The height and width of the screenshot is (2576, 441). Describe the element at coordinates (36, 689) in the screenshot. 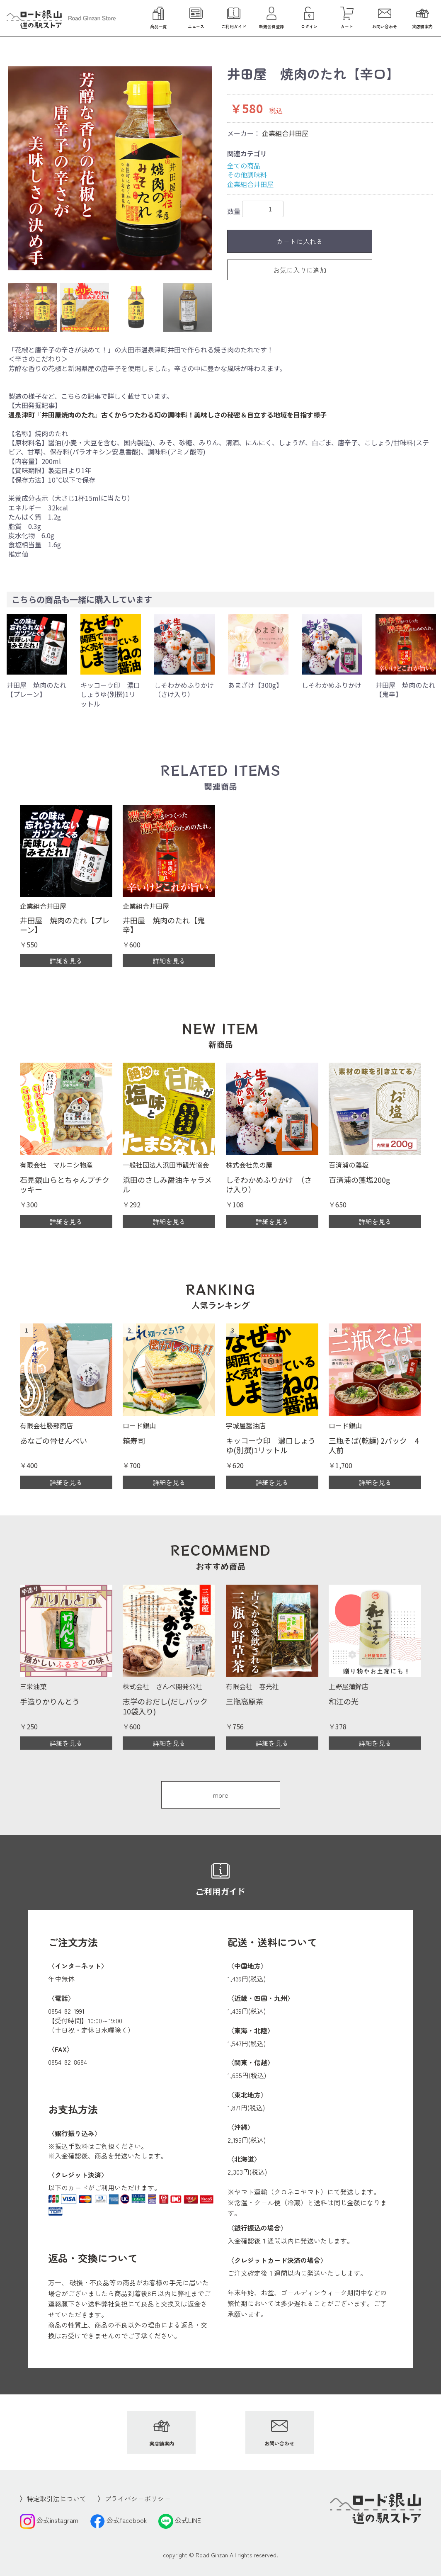

I see `井田屋 焼肉のたれ【プレーン】` at that location.